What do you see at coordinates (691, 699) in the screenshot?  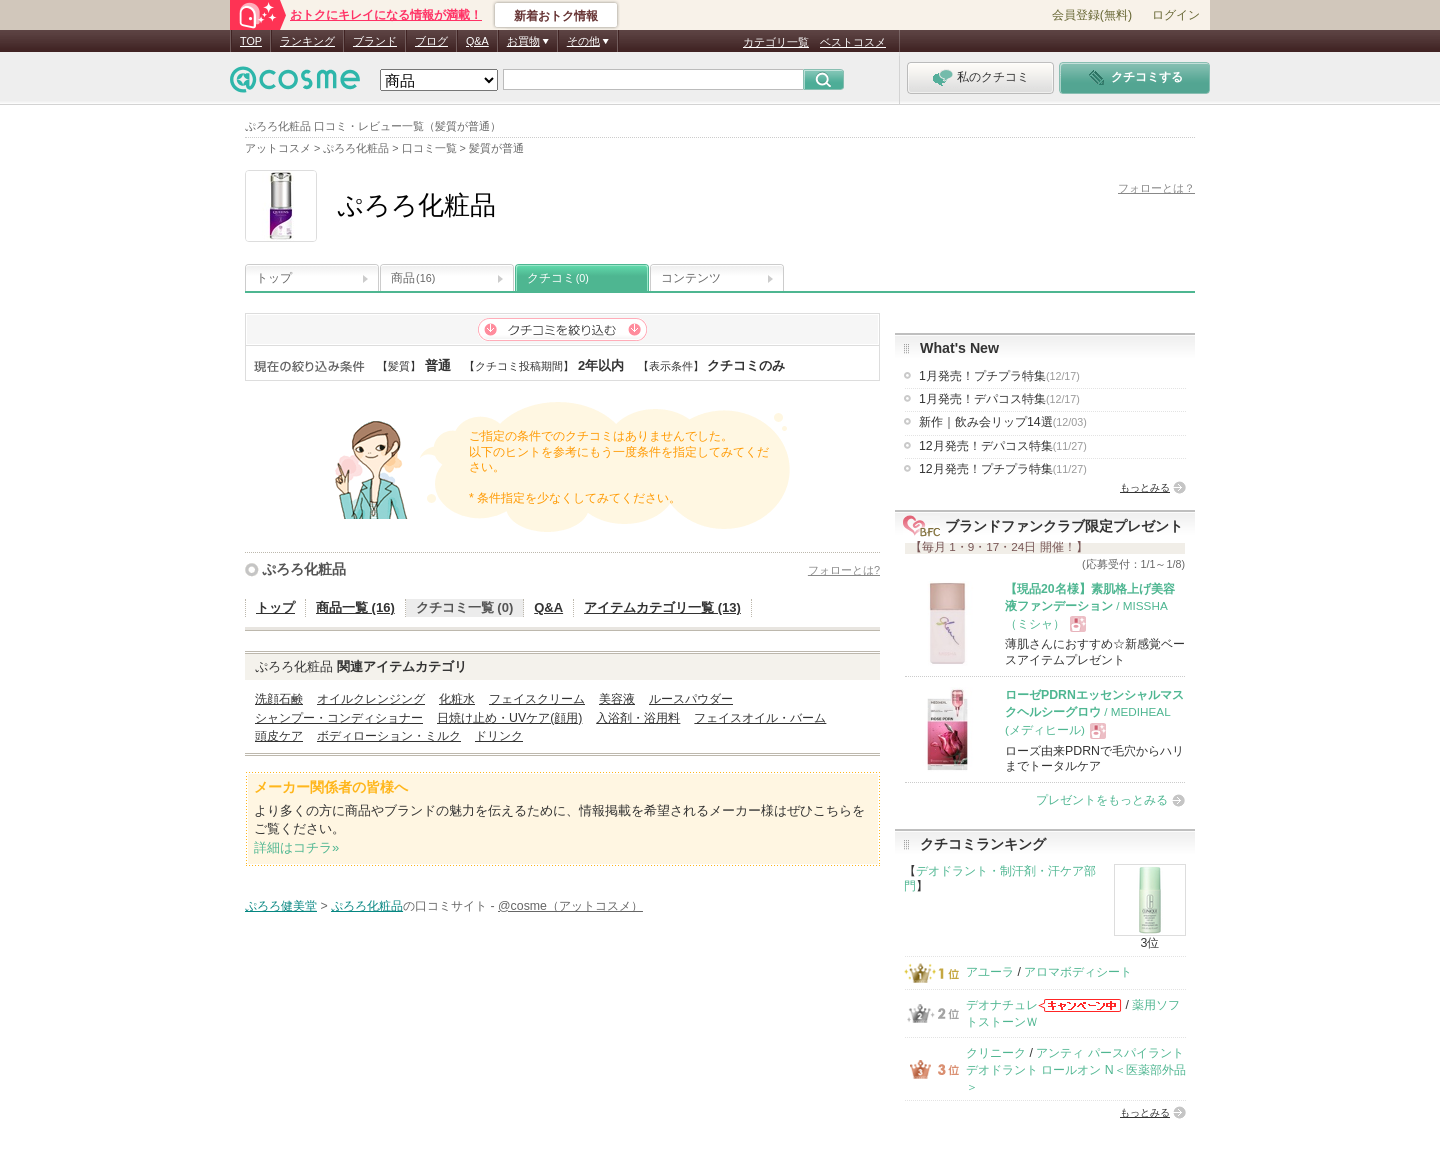 I see `ルースパウダー` at bounding box center [691, 699].